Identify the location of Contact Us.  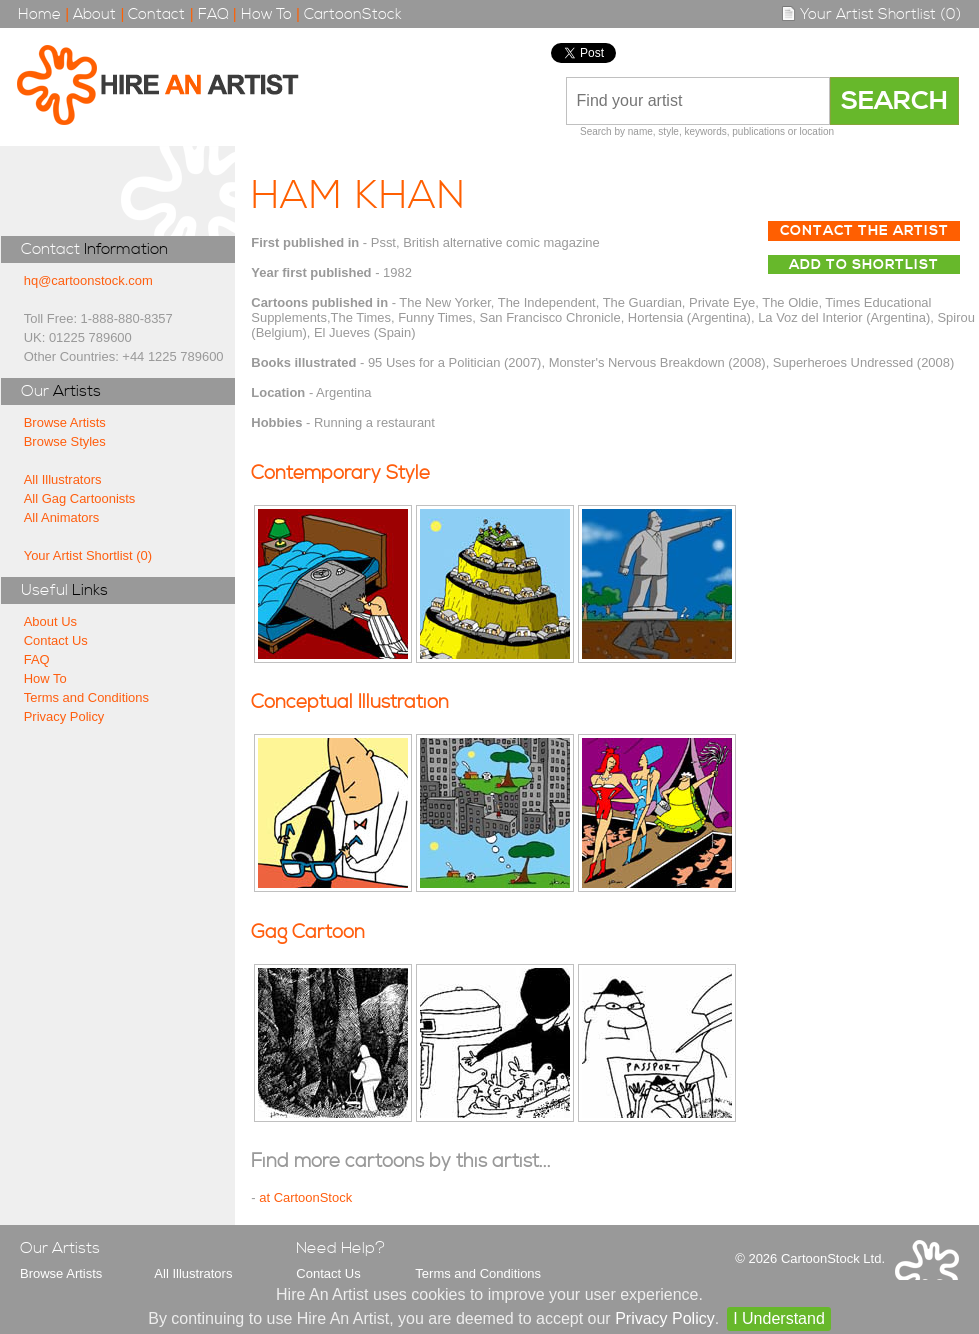
(56, 640).